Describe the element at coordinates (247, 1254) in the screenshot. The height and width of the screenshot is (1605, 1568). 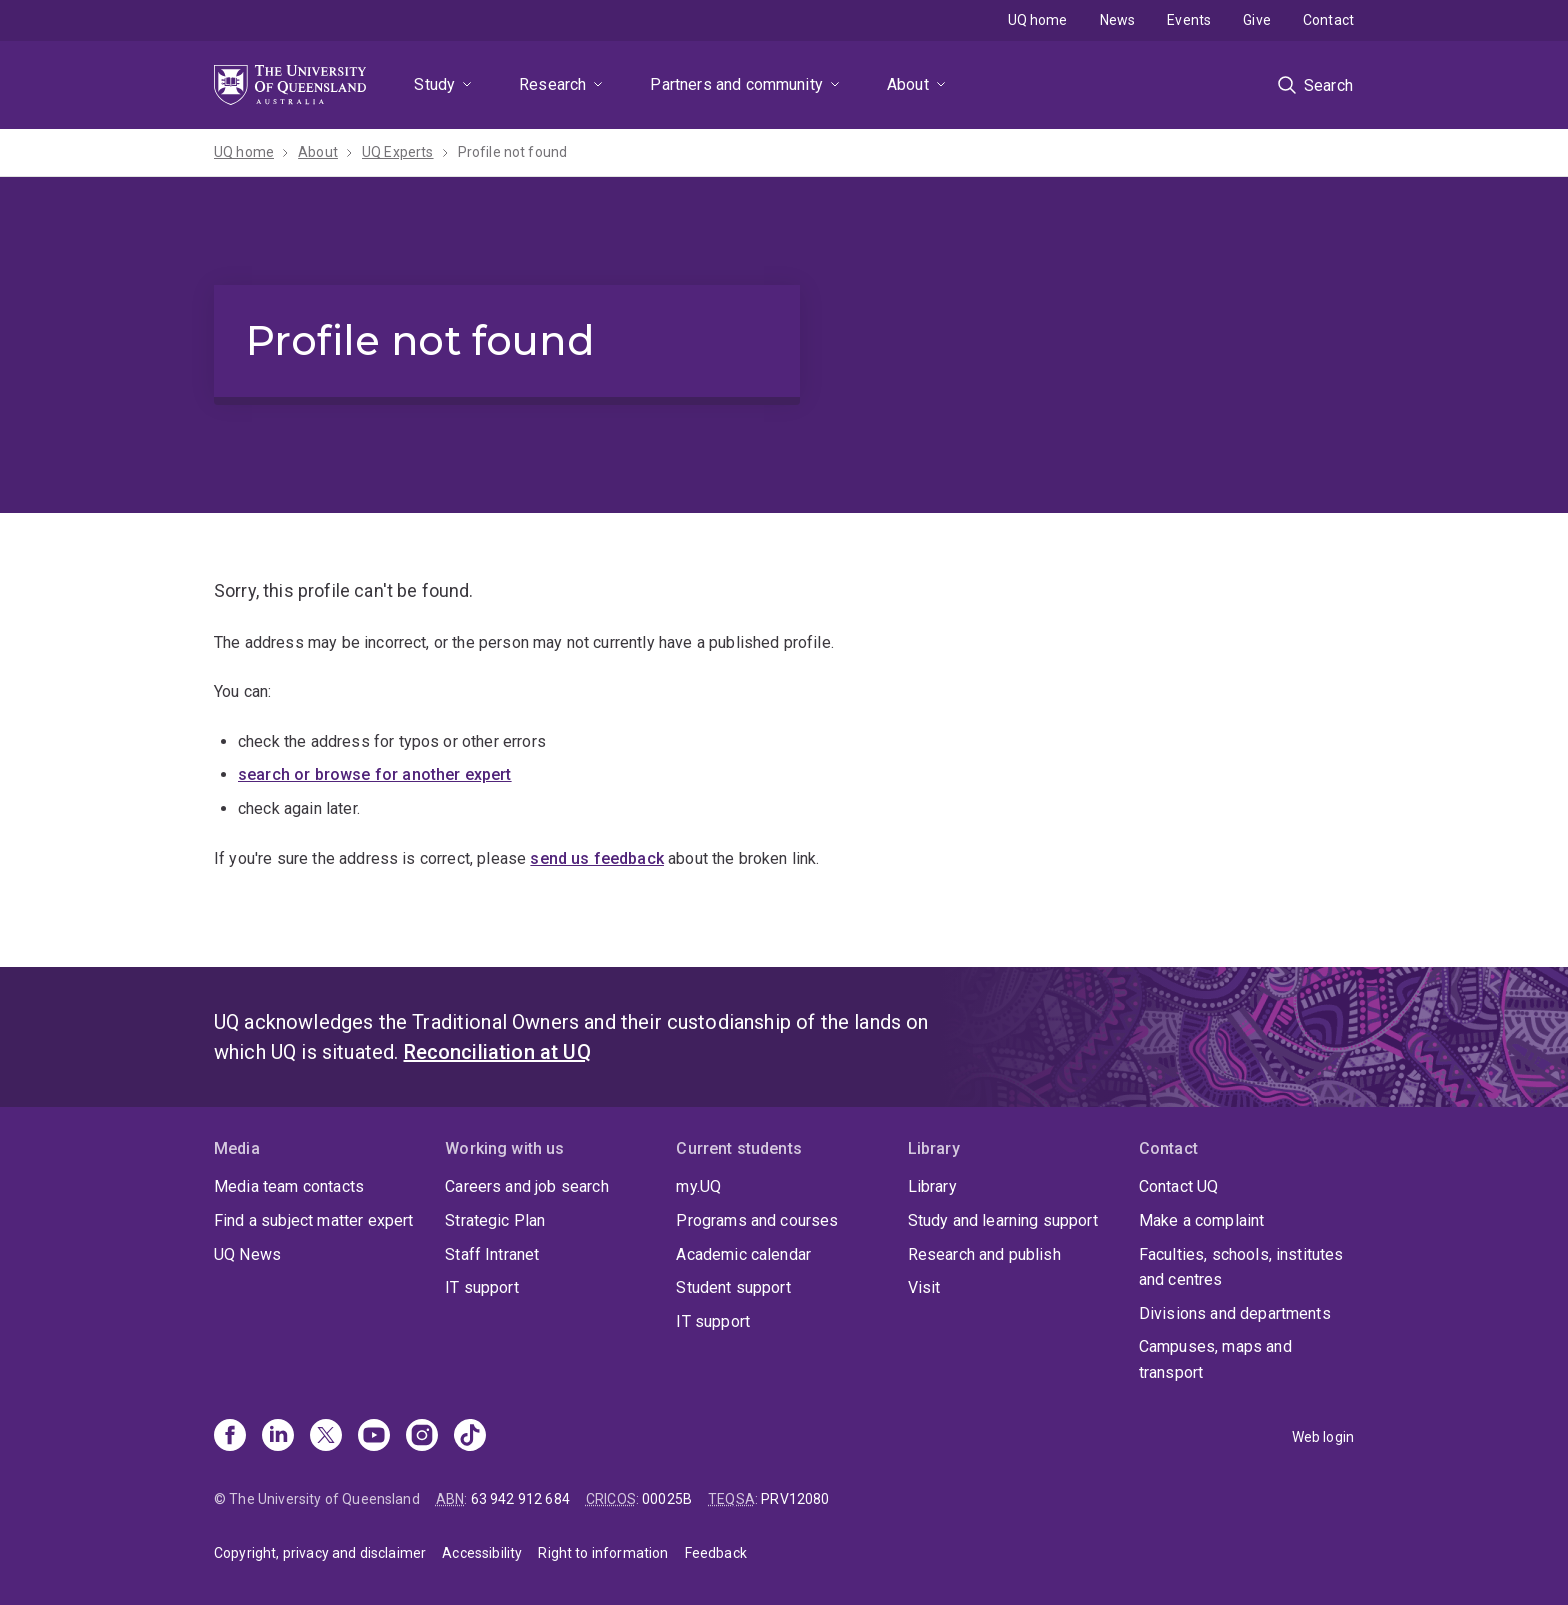
I see `UQ News` at that location.